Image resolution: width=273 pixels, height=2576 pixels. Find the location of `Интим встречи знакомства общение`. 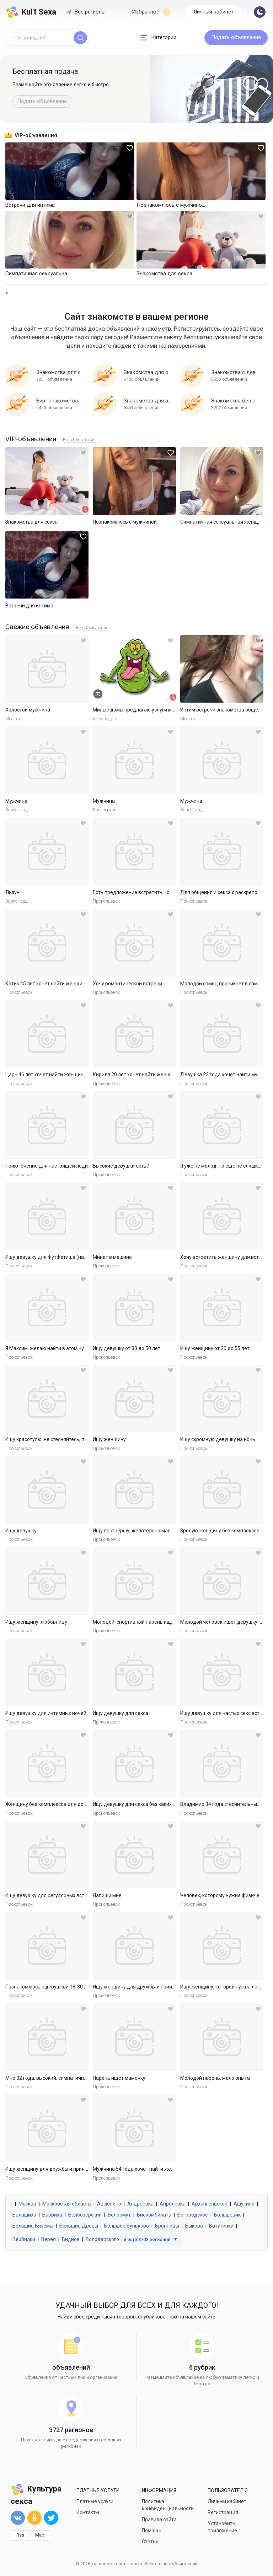

Интим встречи знакомства общение is located at coordinates (223, 710).